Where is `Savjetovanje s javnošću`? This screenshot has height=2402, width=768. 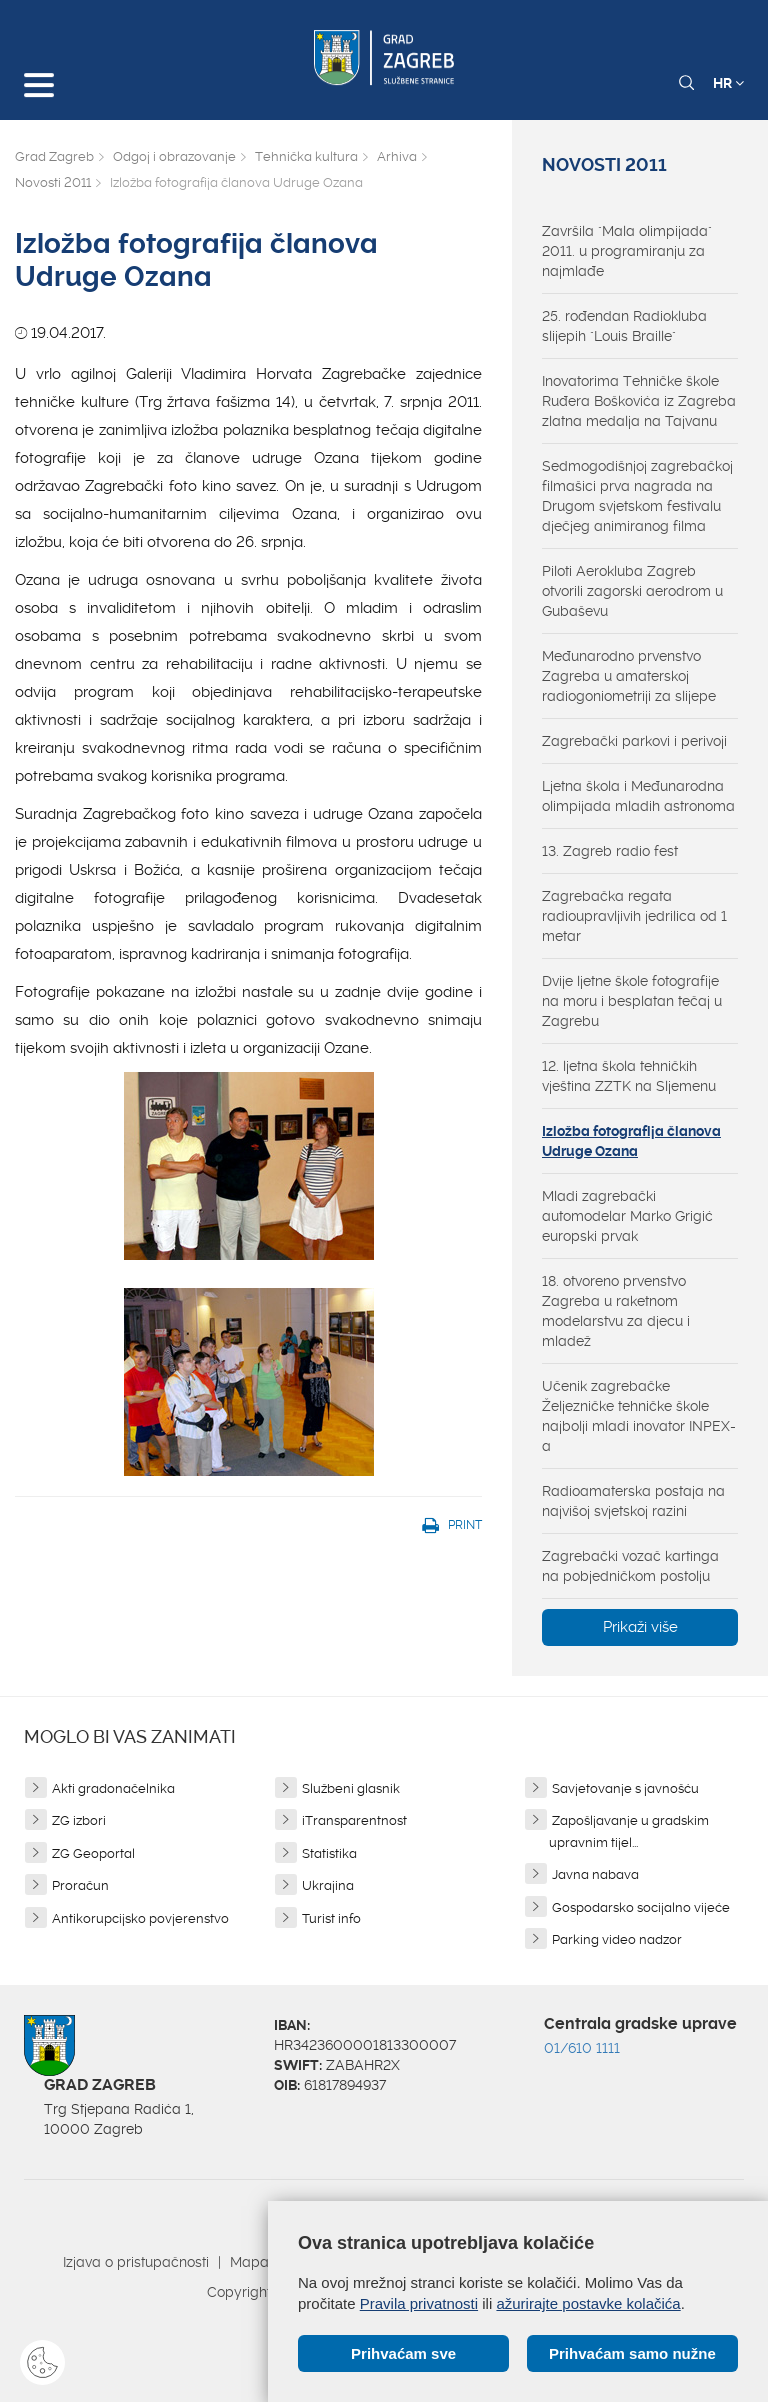 Savjetovanje s javnošću is located at coordinates (625, 1788).